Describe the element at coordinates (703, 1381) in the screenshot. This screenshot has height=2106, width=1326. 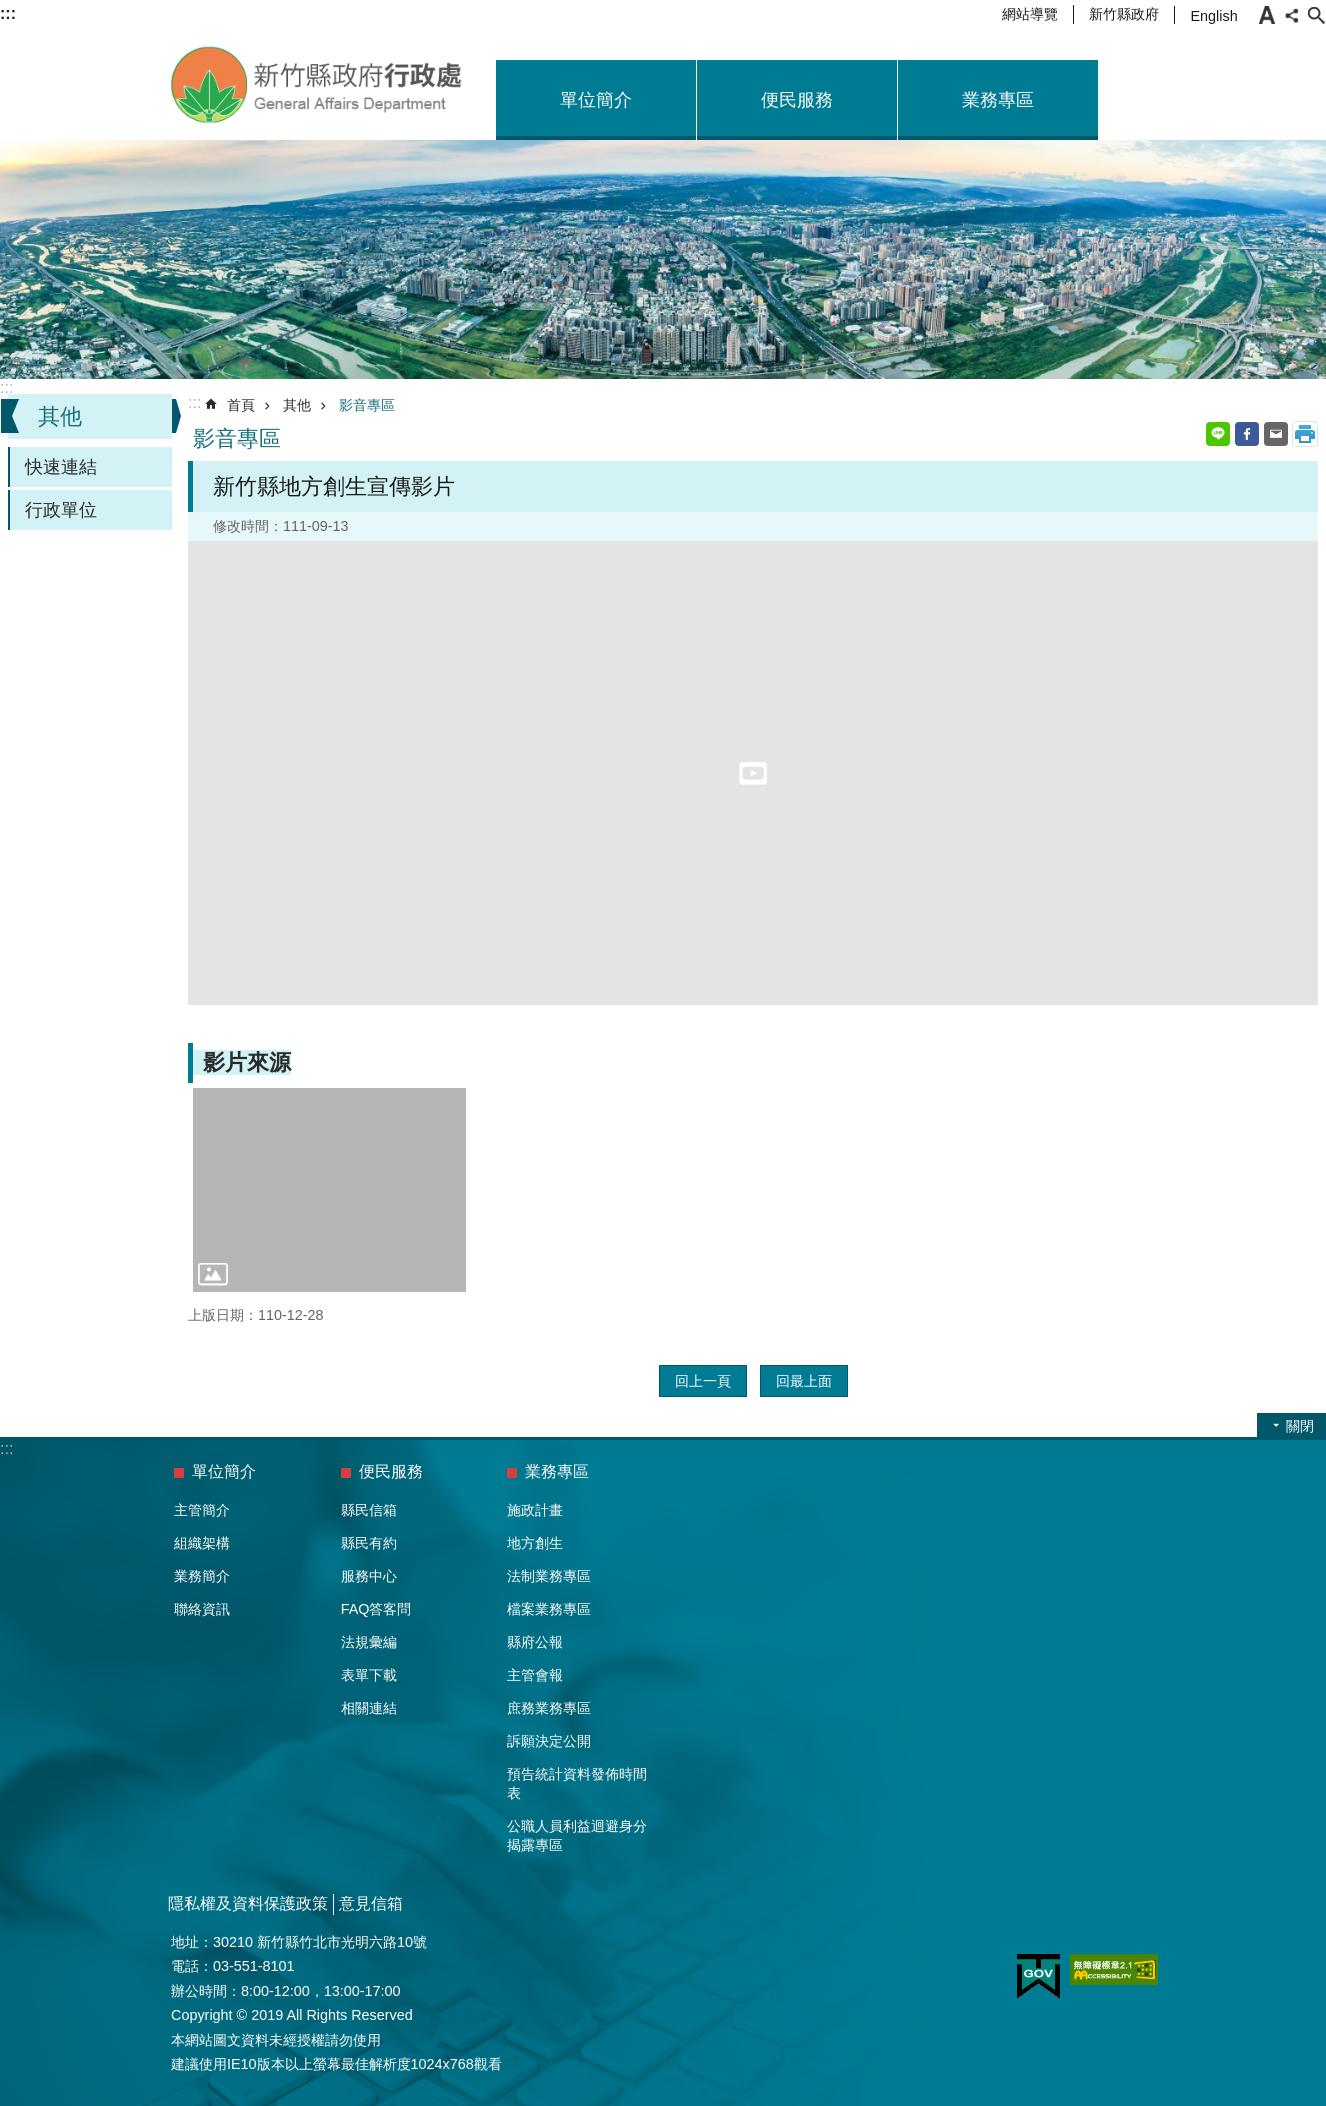
I see `回上一頁` at that location.